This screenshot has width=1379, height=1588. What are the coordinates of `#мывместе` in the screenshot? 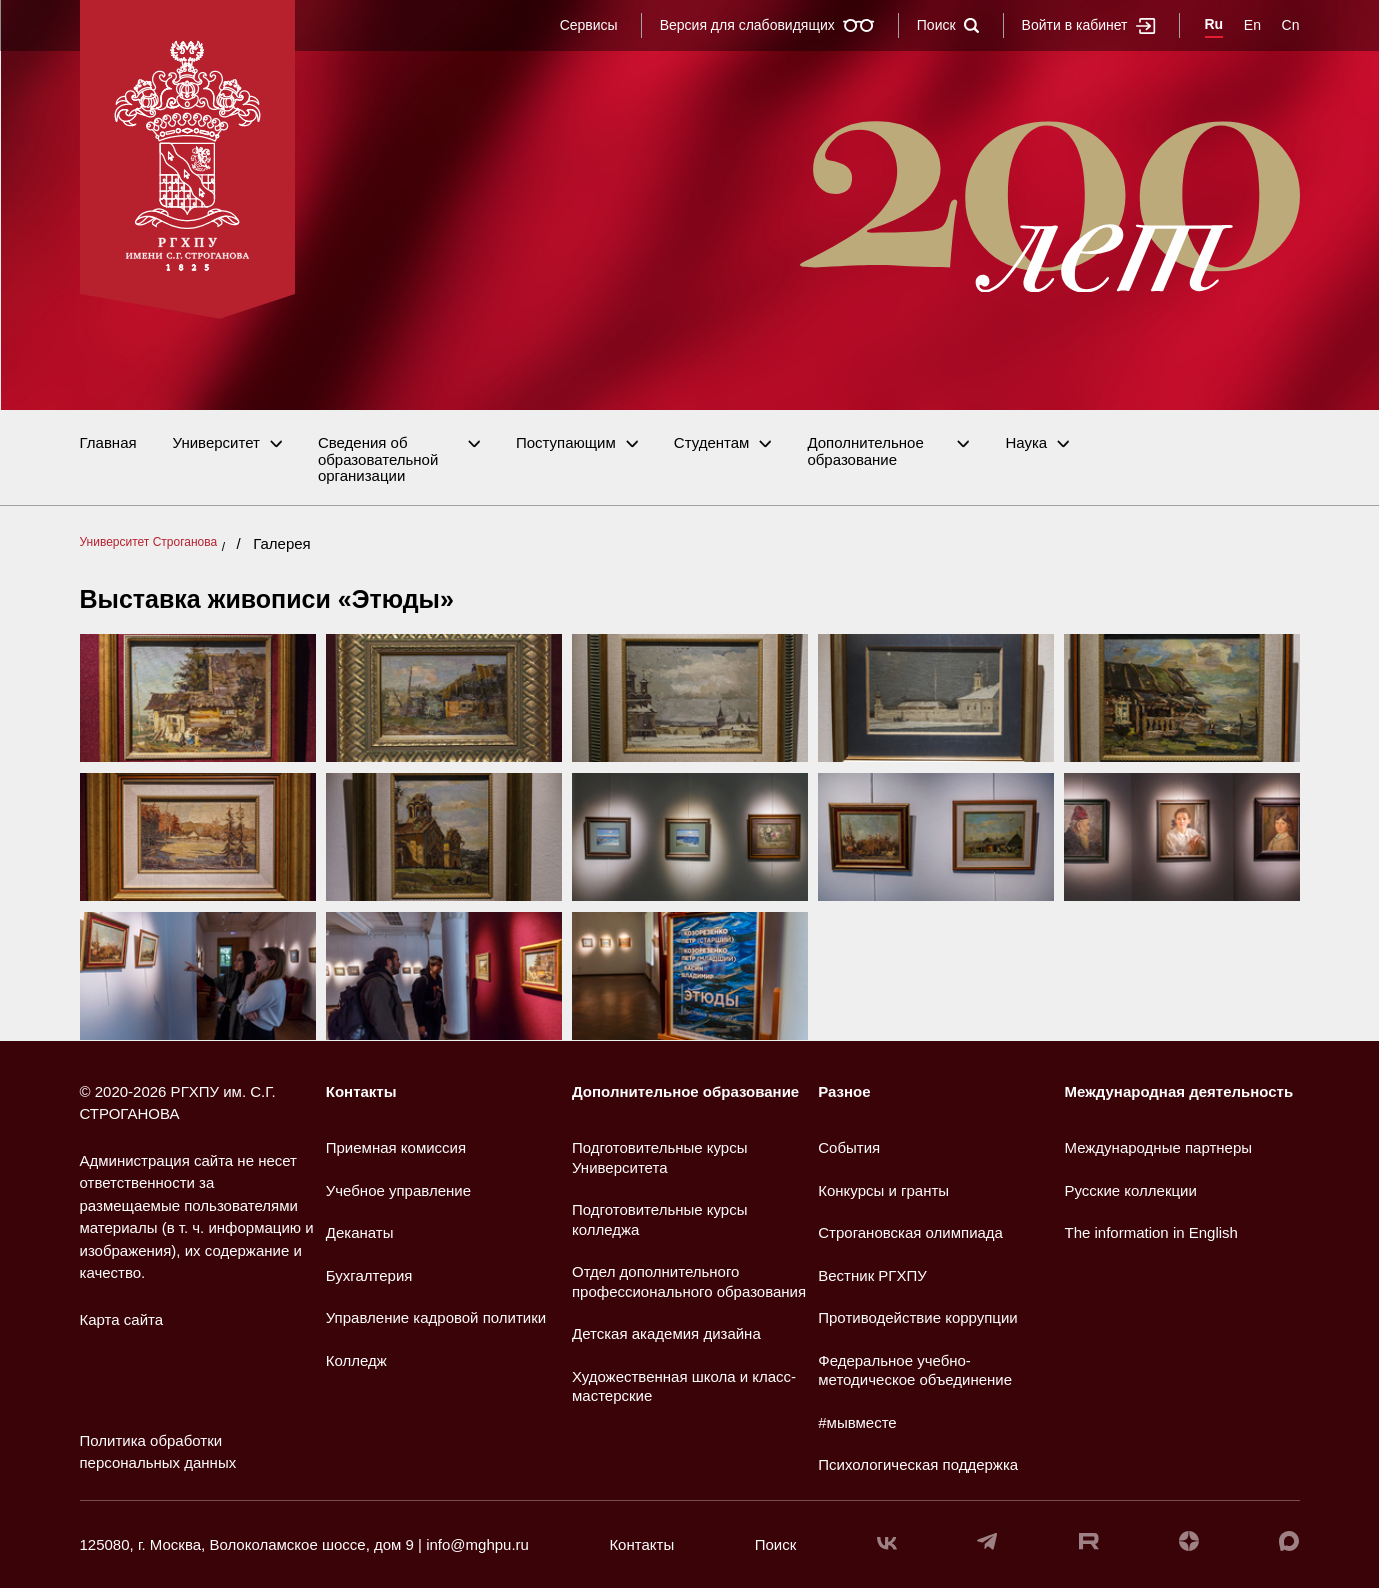 It's located at (857, 1422).